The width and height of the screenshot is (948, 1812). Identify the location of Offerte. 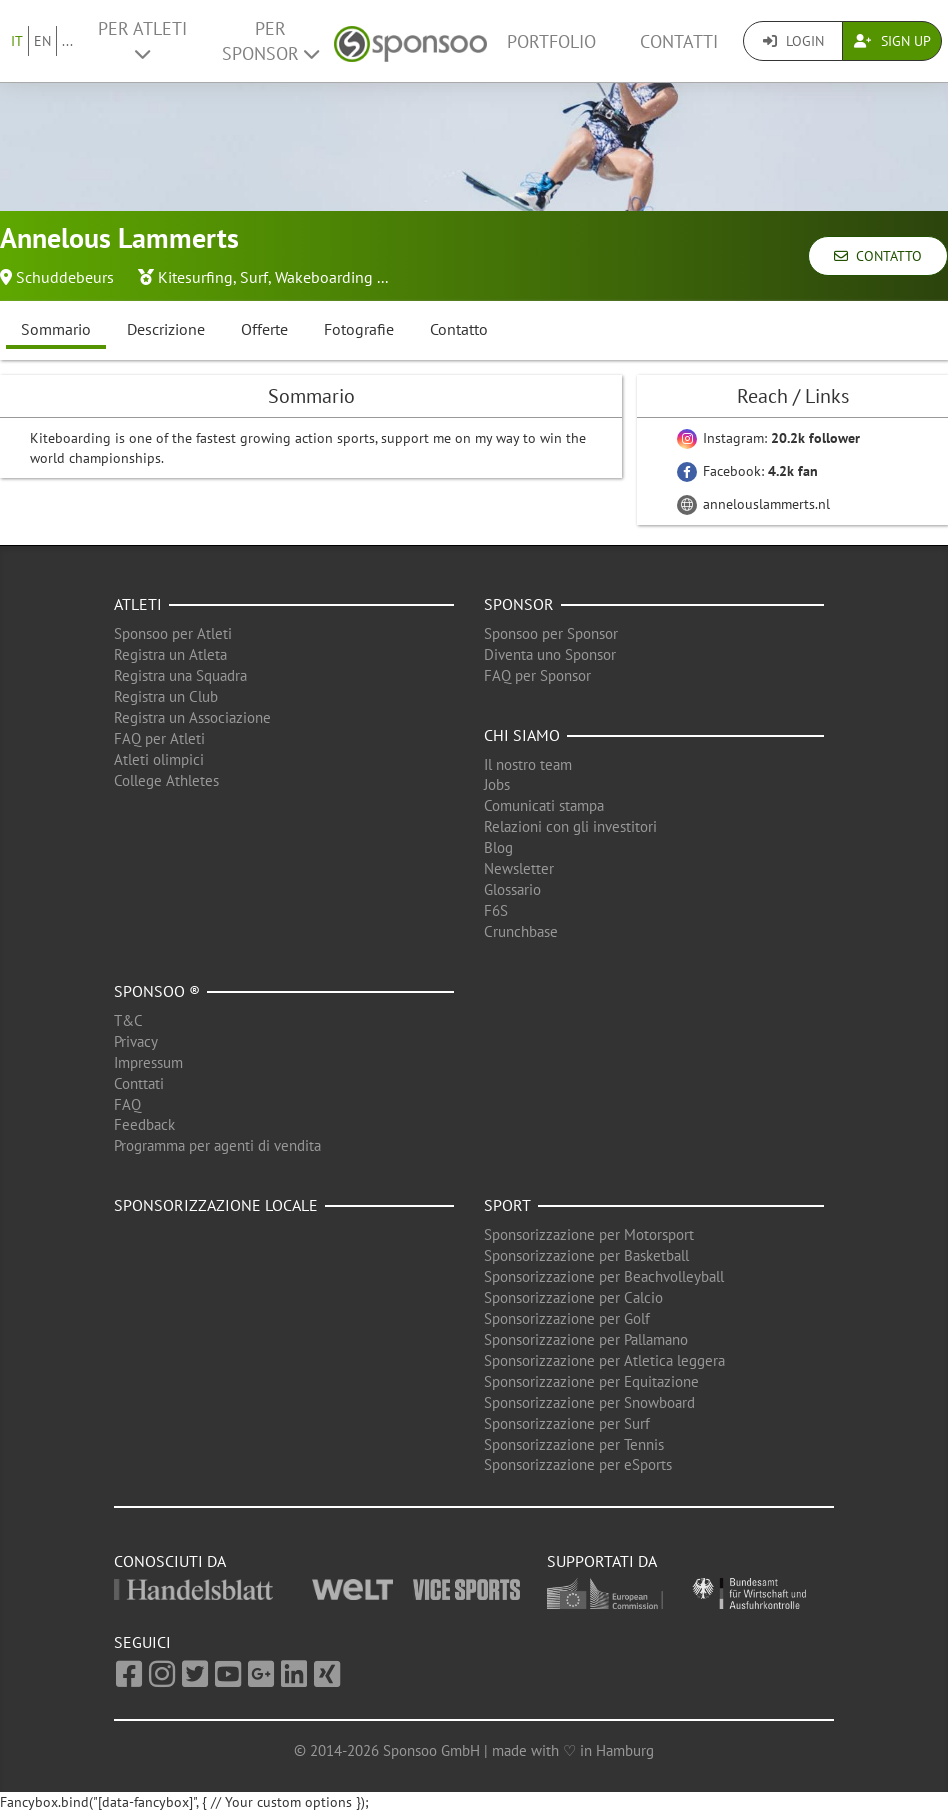
(264, 329).